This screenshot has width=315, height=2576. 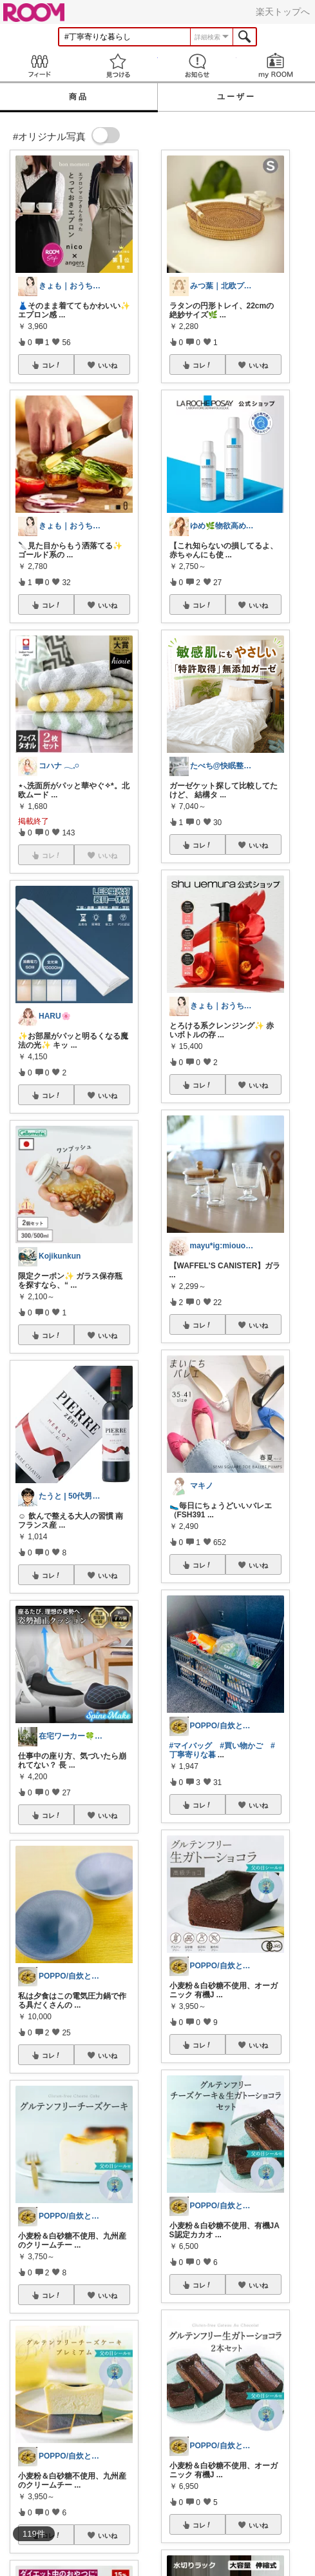 I want to click on いいね, so click(x=107, y=365).